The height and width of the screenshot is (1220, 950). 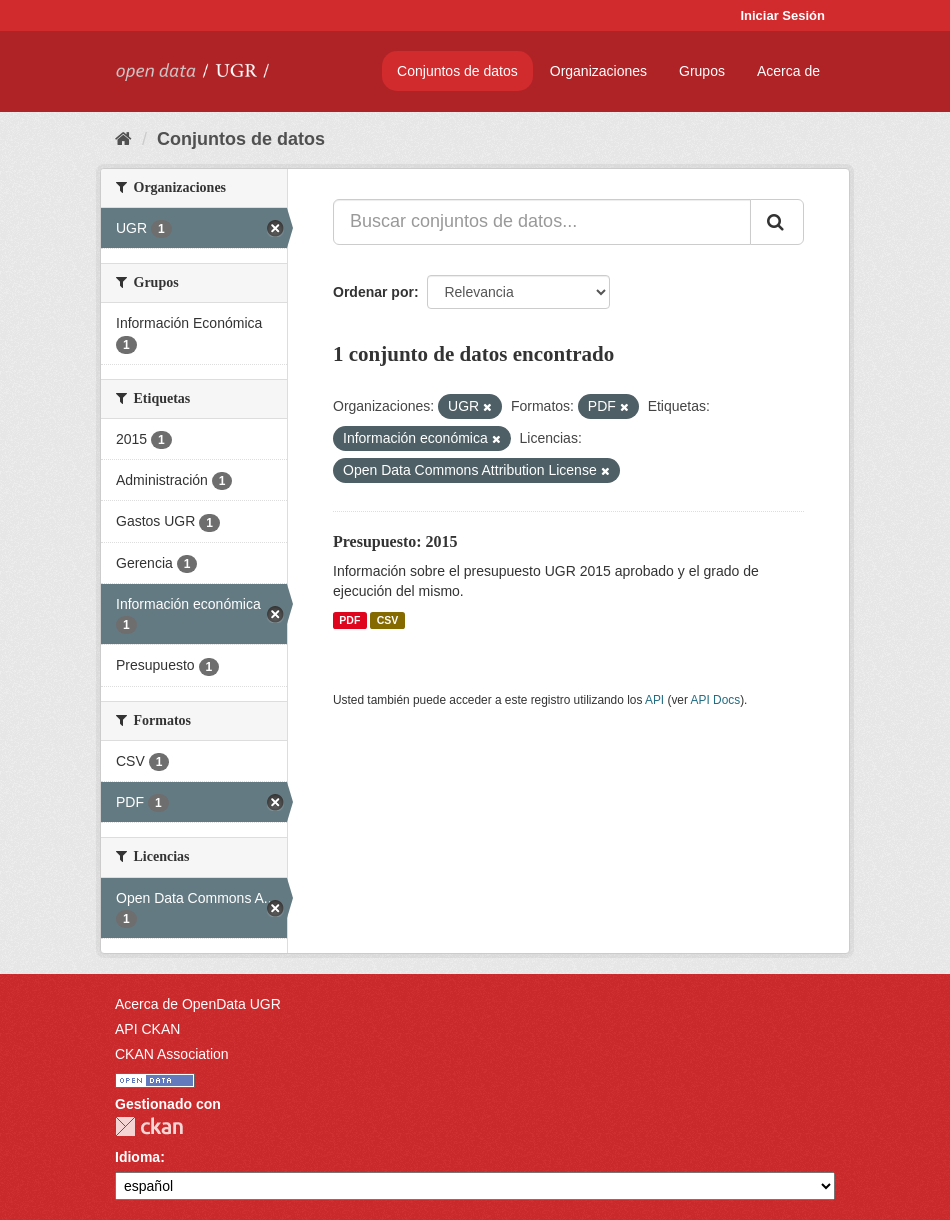 What do you see at coordinates (198, 1004) in the screenshot?
I see `Acerca de OpenData UGR` at bounding box center [198, 1004].